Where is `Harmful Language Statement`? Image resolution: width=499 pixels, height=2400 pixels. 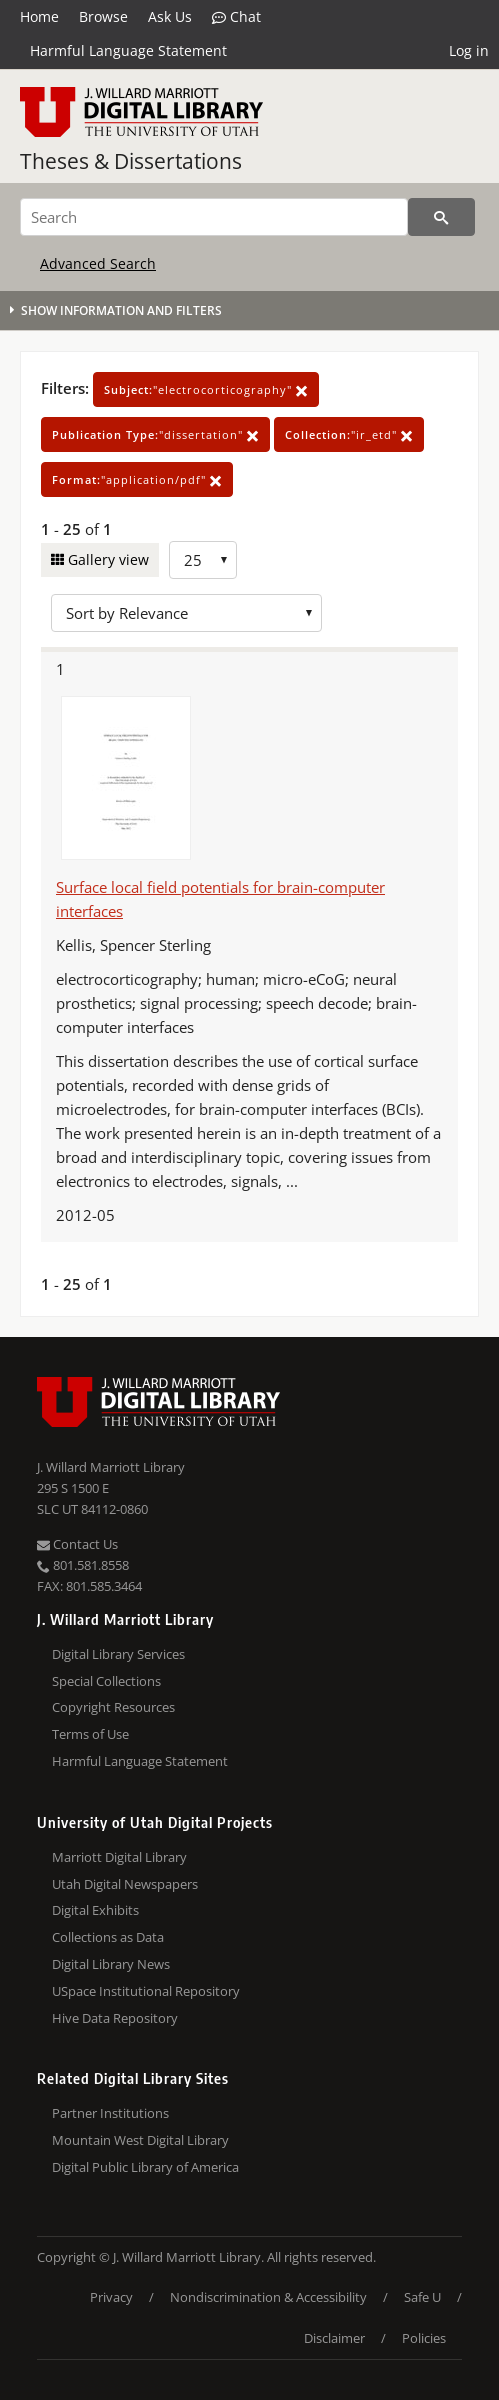 Harmful Language Statement is located at coordinates (128, 50).